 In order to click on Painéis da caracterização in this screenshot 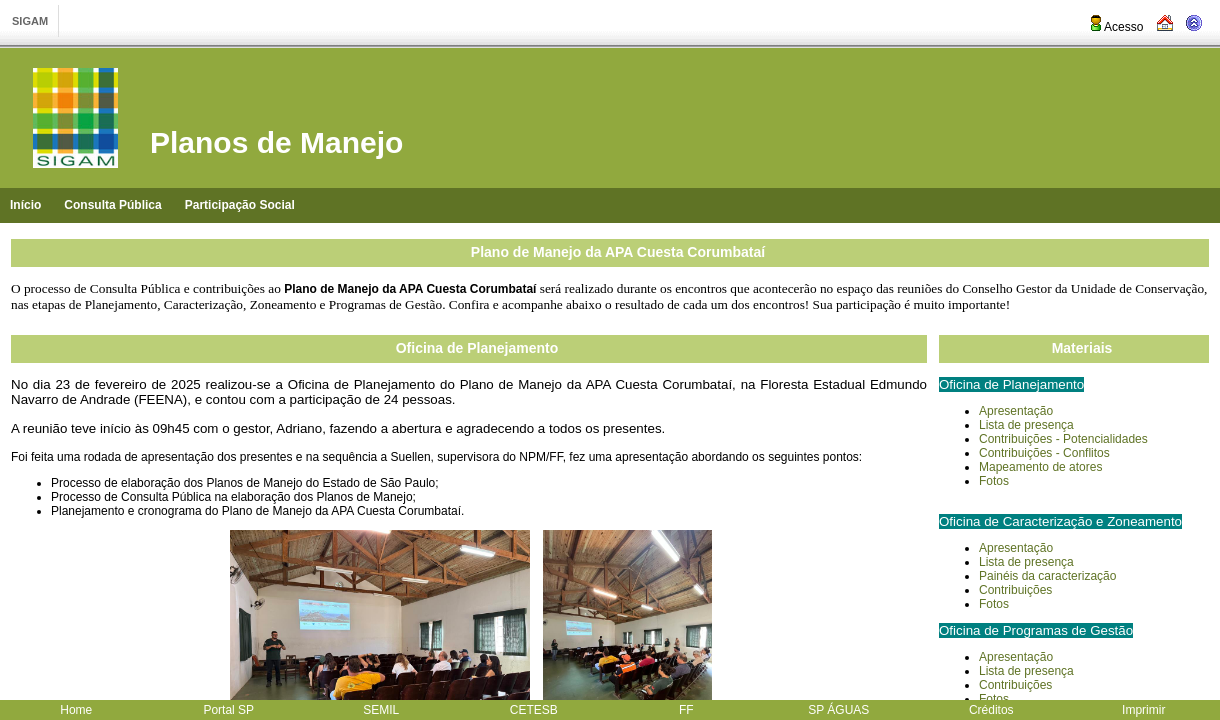, I will do `click(1047, 576)`.